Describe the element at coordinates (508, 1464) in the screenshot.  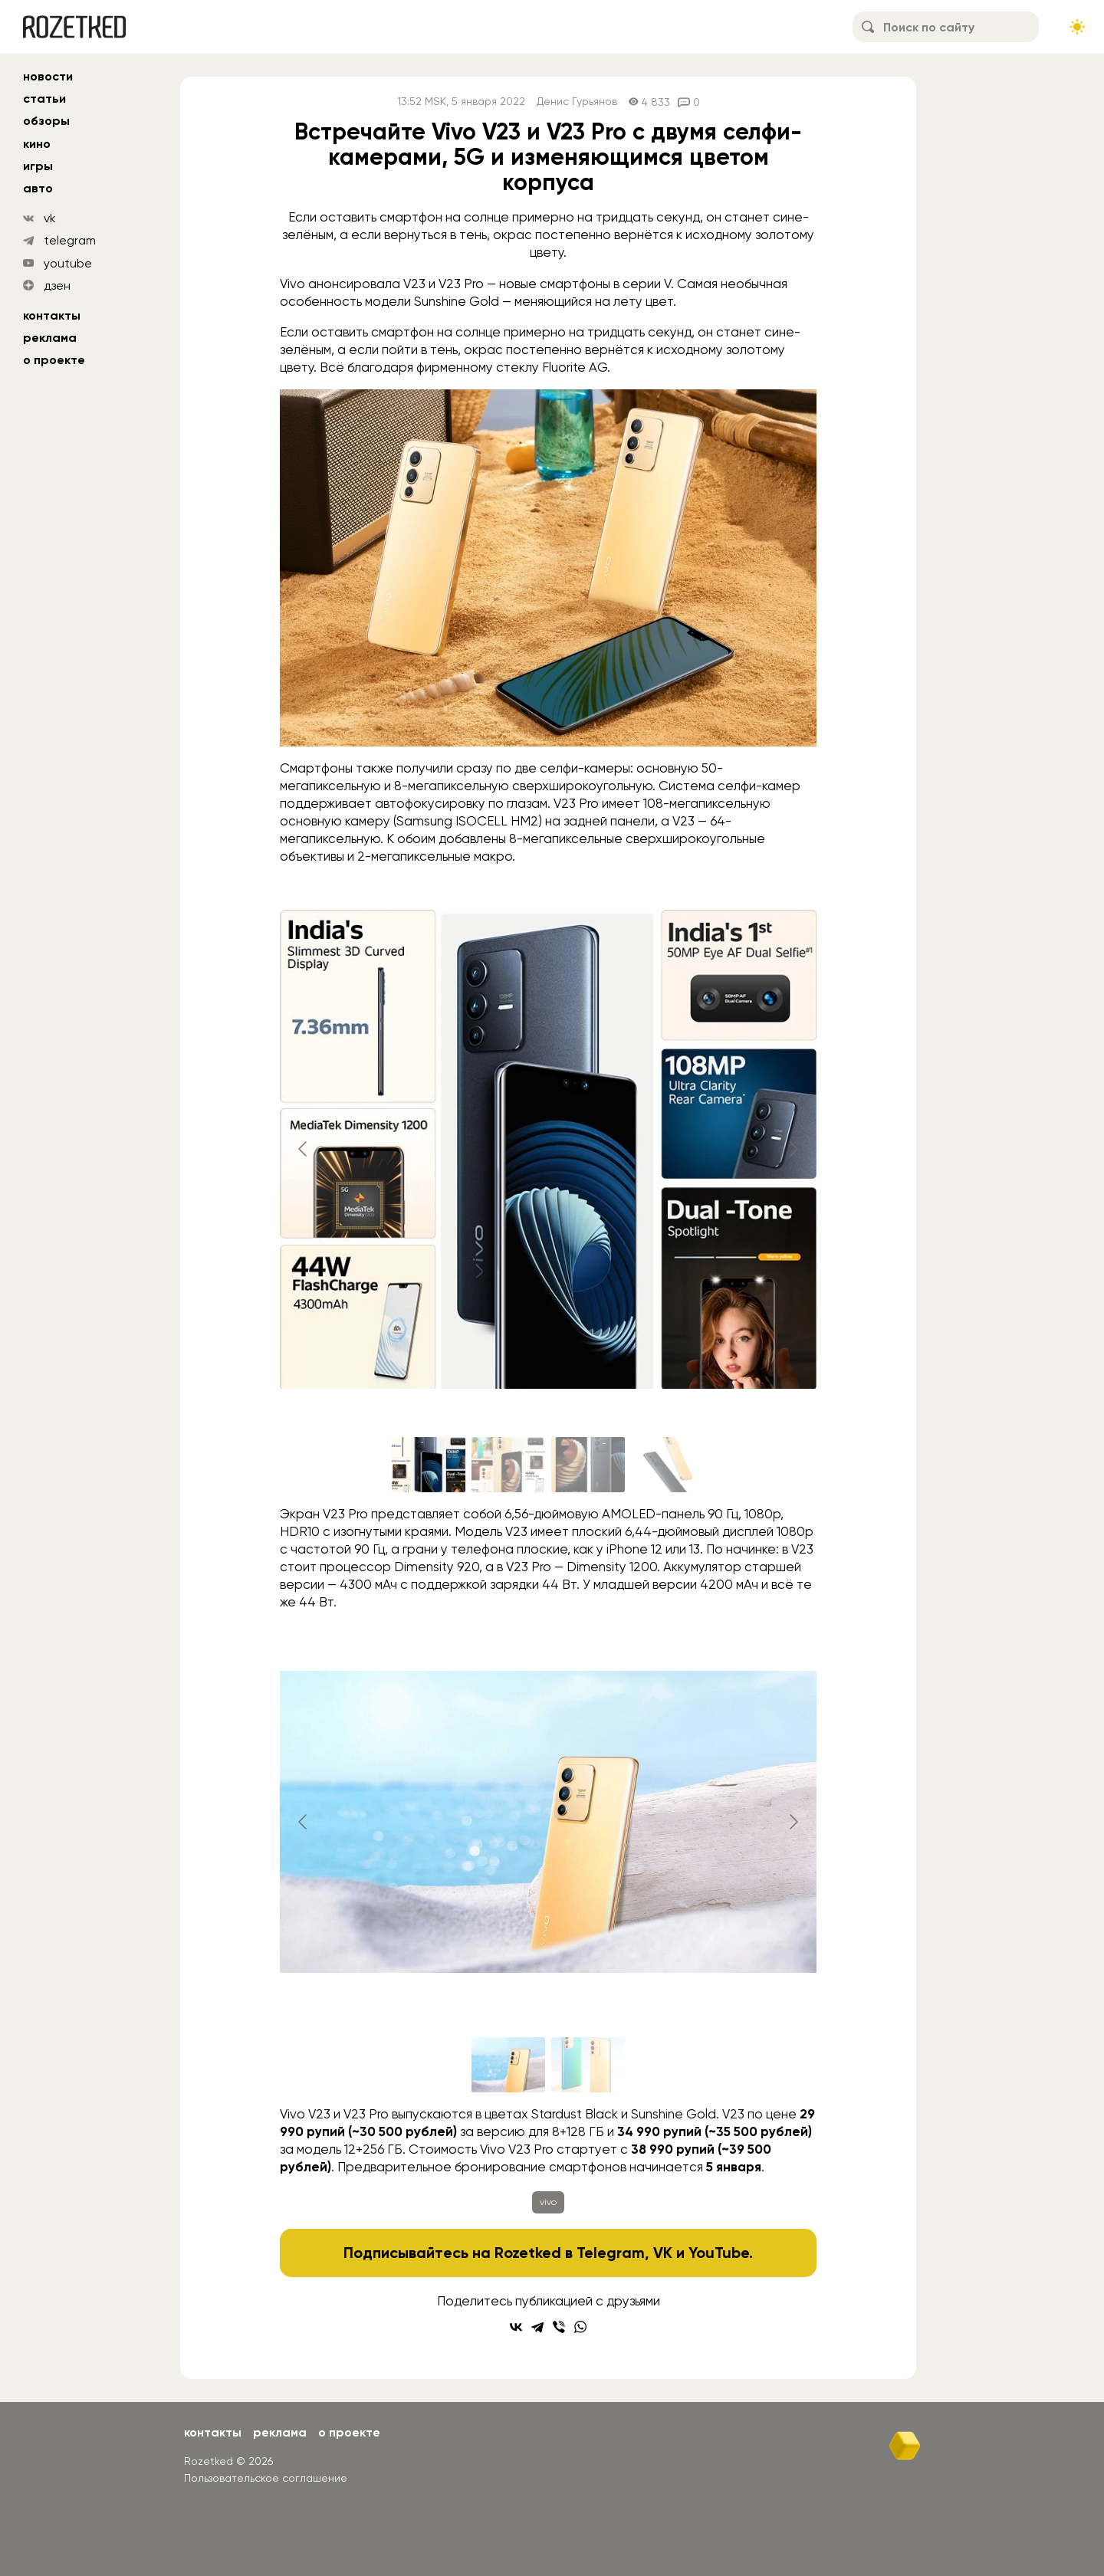
I see `[Go to slide #2]` at that location.